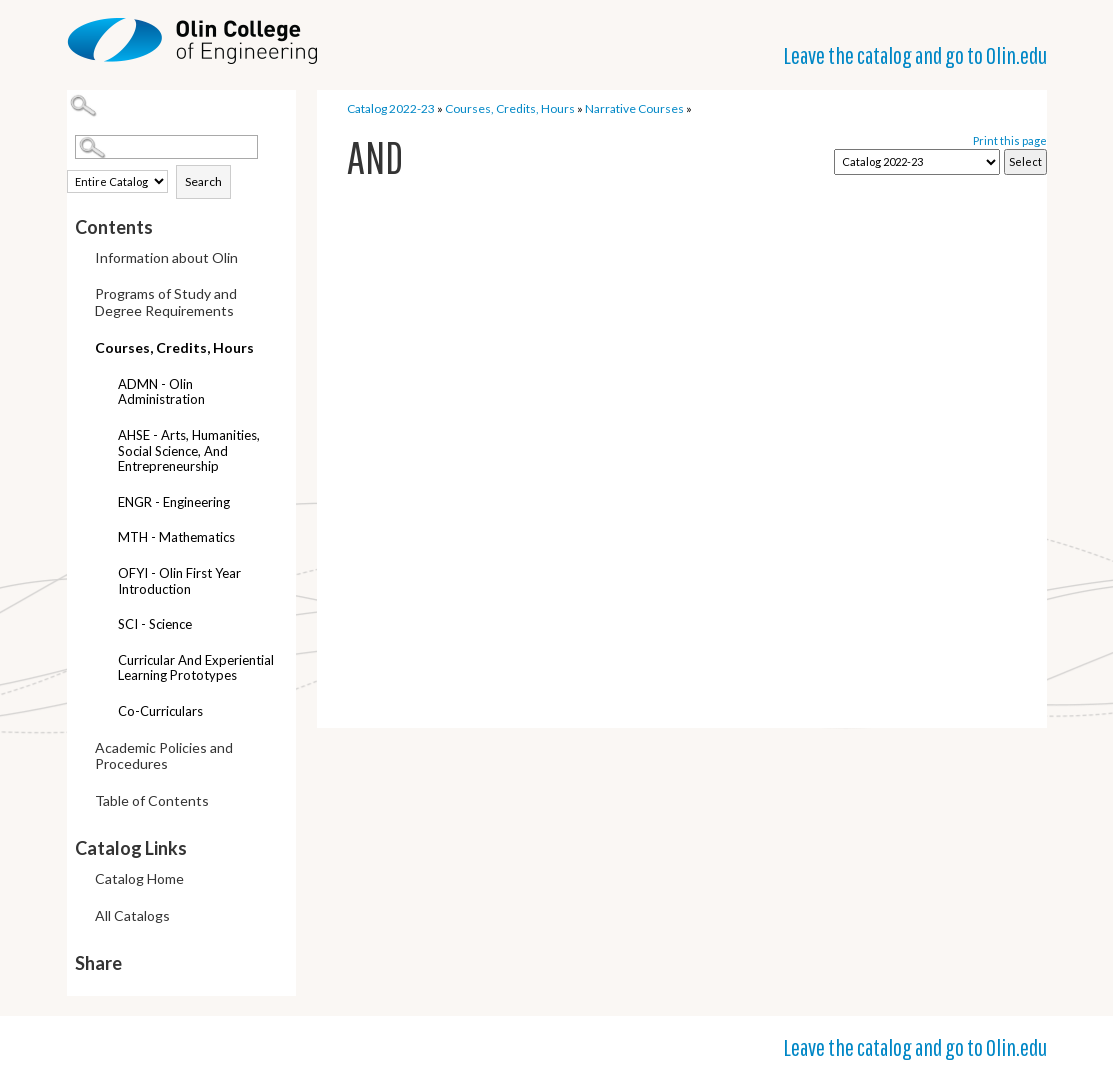  I want to click on Table of Contents, so click(152, 800).